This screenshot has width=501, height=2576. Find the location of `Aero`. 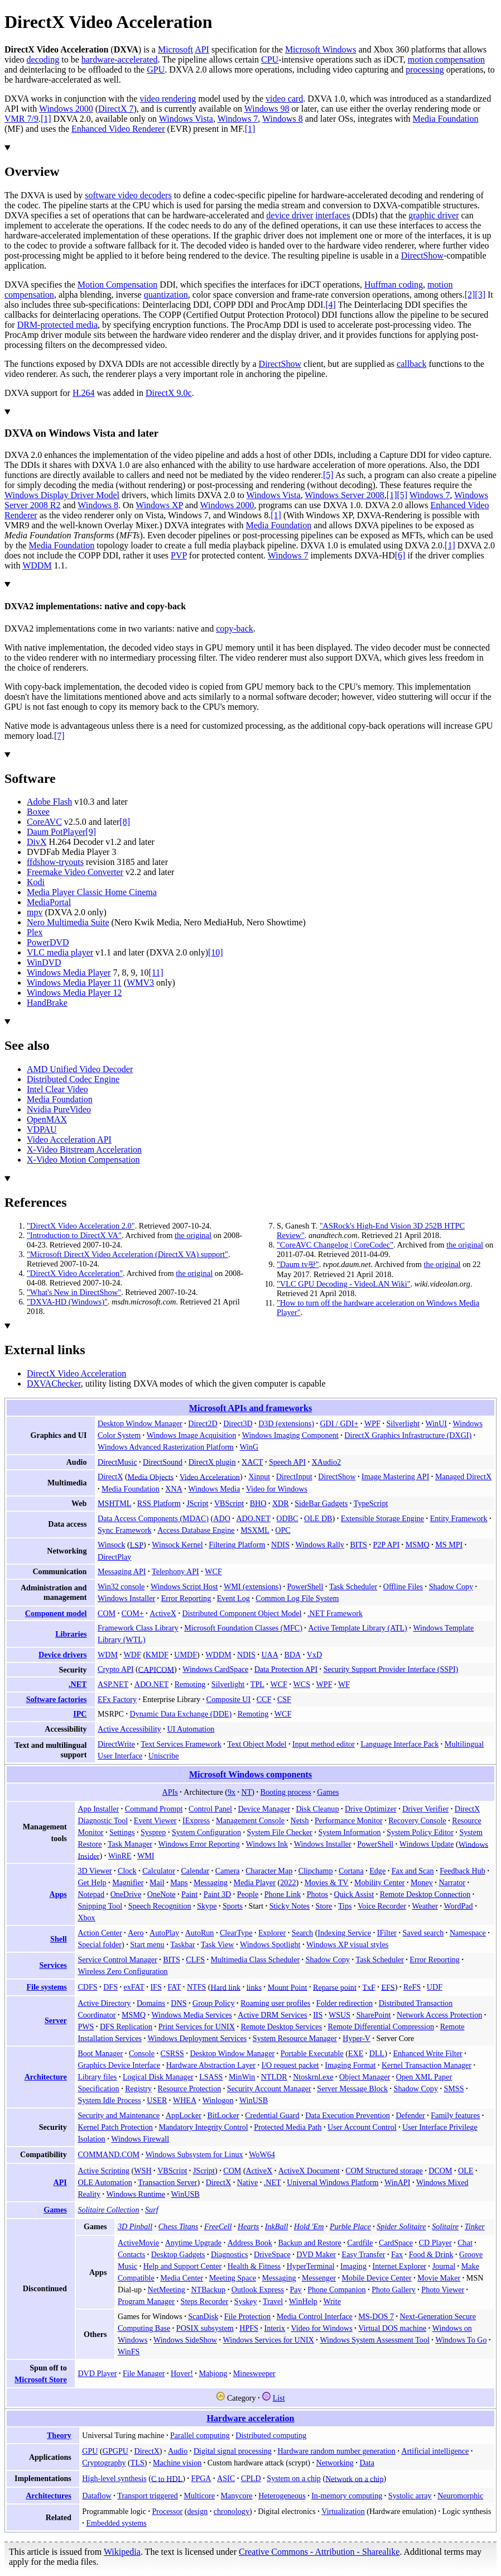

Aero is located at coordinates (135, 1932).